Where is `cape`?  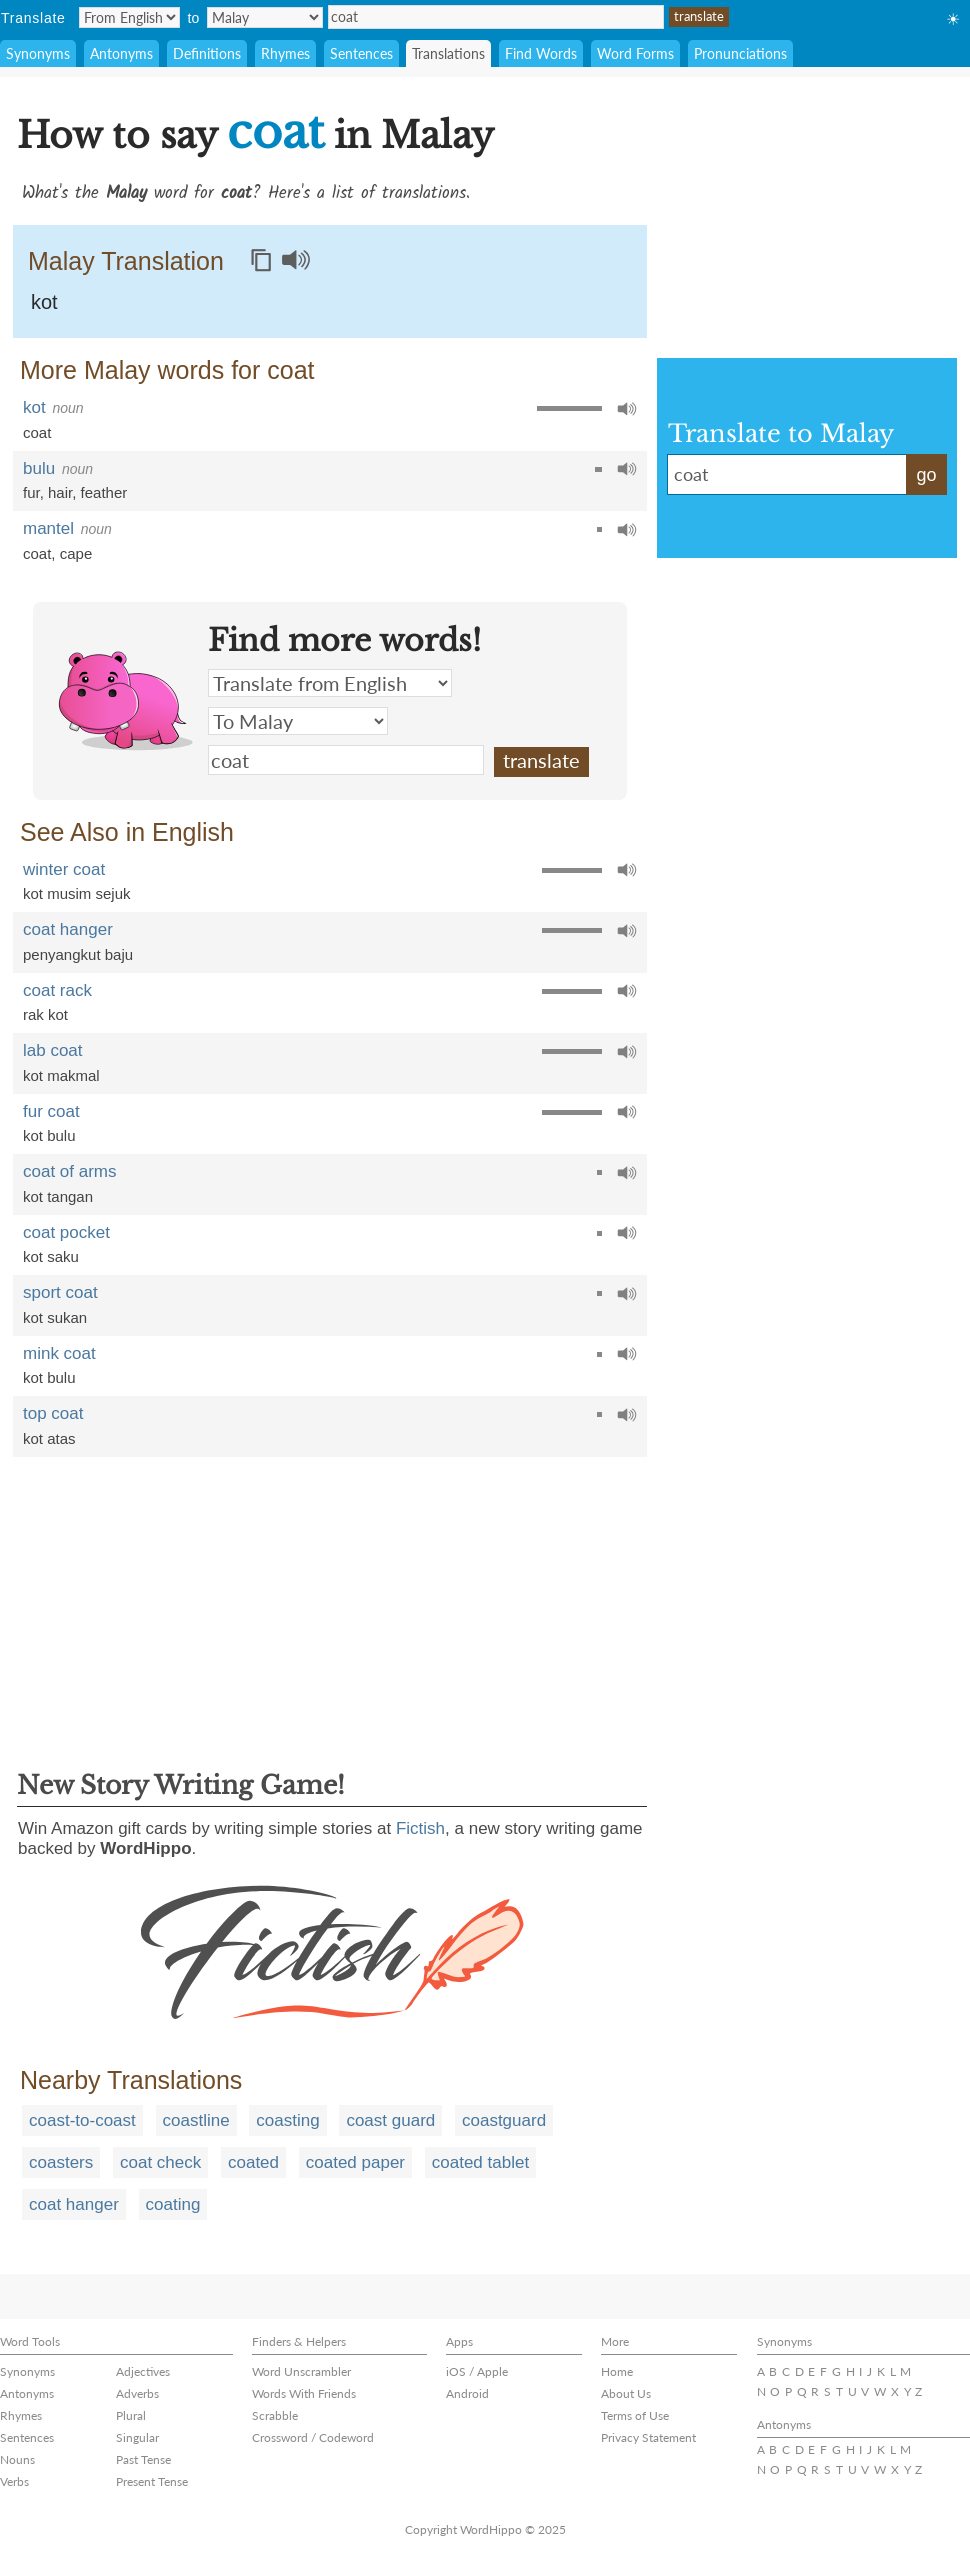 cape is located at coordinates (76, 553).